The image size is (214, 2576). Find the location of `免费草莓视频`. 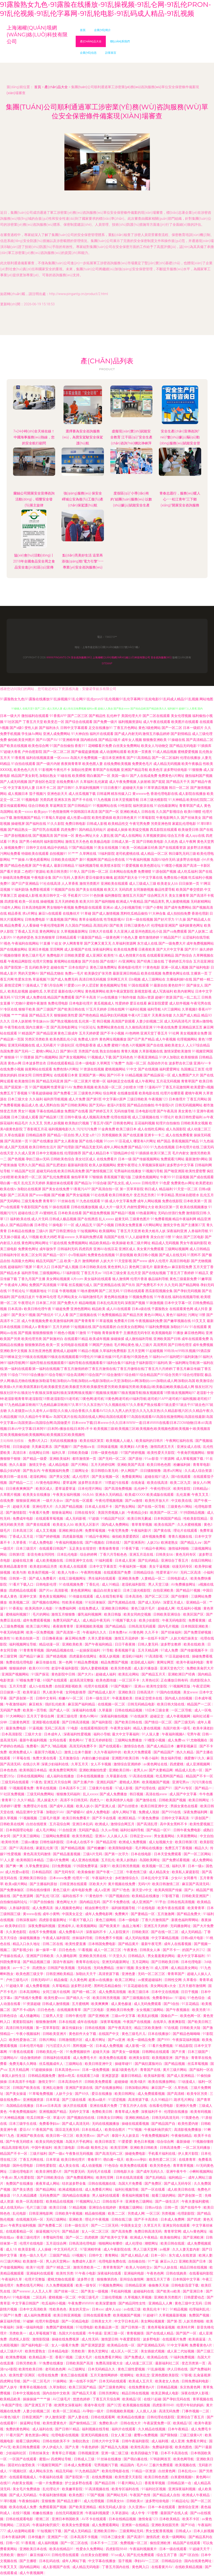

免费草莓视频 is located at coordinates (95, 1530).